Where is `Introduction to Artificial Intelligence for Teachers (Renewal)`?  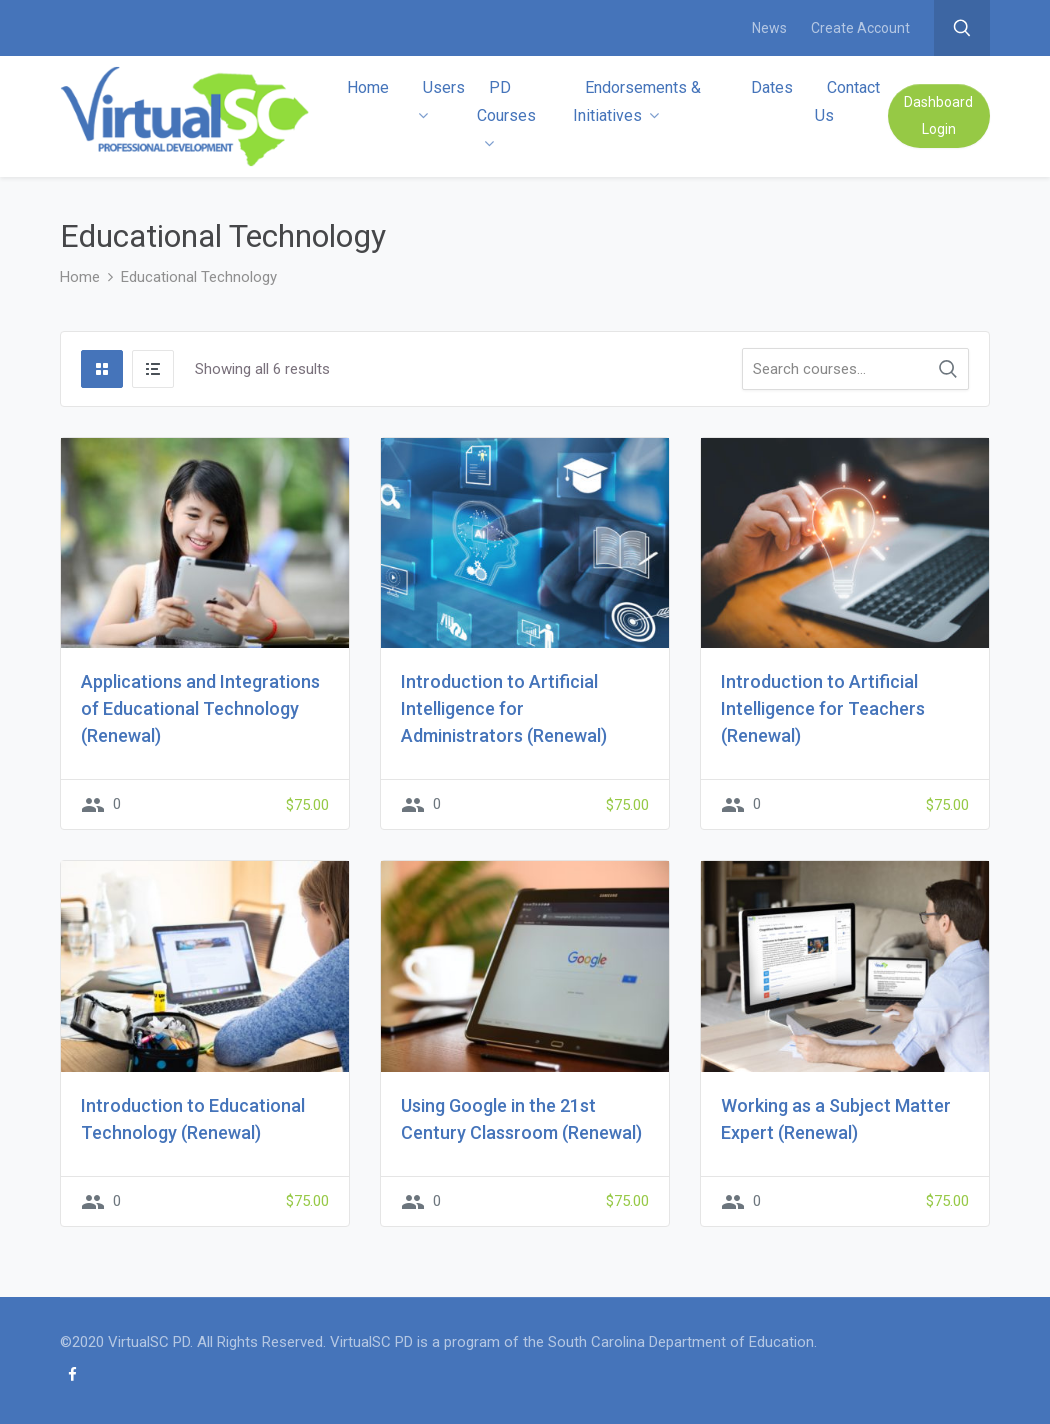 Introduction to Artificial Intelligence for Teachers (Renewal) is located at coordinates (823, 708).